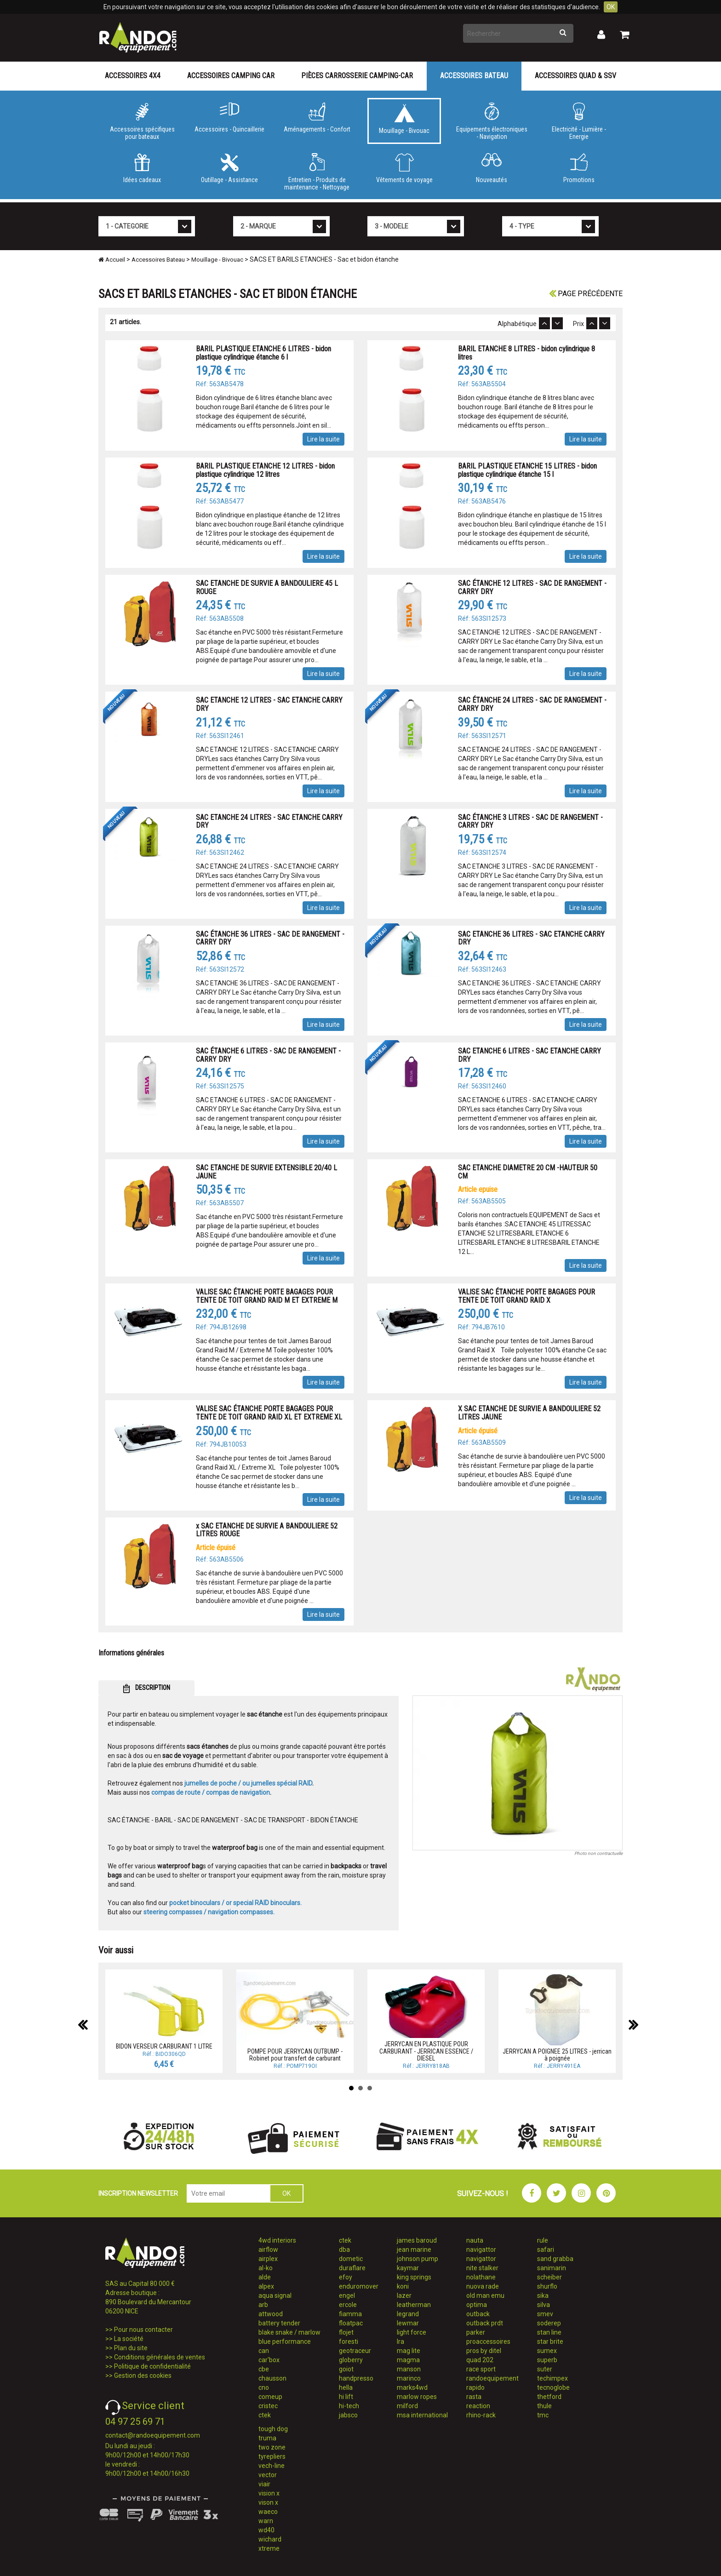 The width and height of the screenshot is (721, 2576). What do you see at coordinates (481, 2277) in the screenshot?
I see `nolathane` at bounding box center [481, 2277].